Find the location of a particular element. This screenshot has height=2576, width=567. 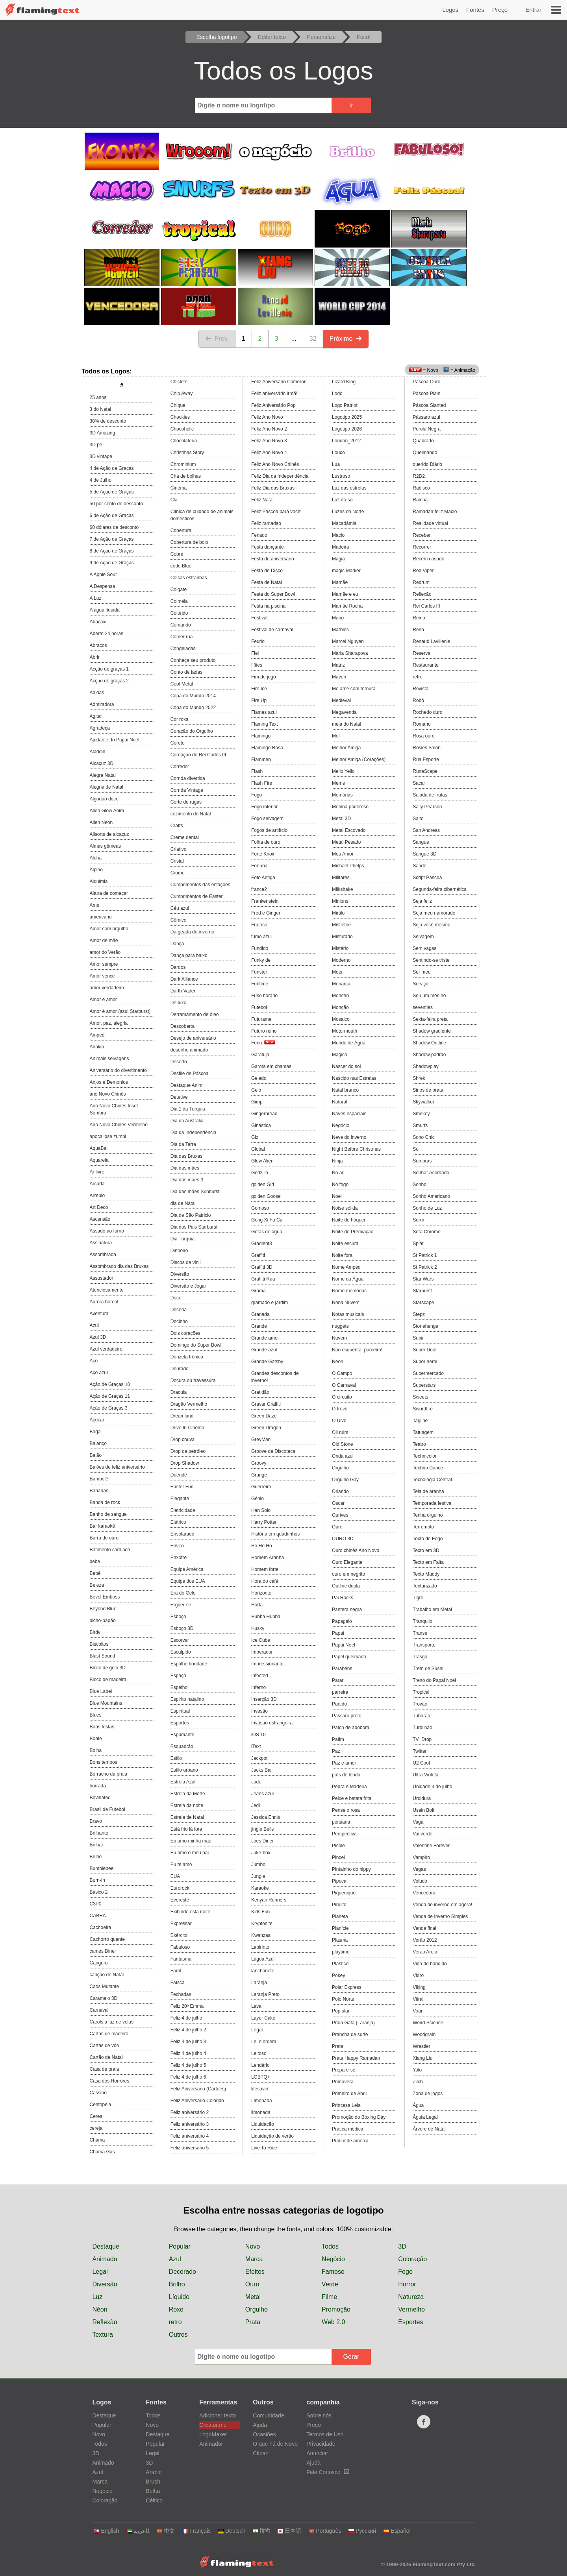

Marcel Nguyen is located at coordinates (348, 641).